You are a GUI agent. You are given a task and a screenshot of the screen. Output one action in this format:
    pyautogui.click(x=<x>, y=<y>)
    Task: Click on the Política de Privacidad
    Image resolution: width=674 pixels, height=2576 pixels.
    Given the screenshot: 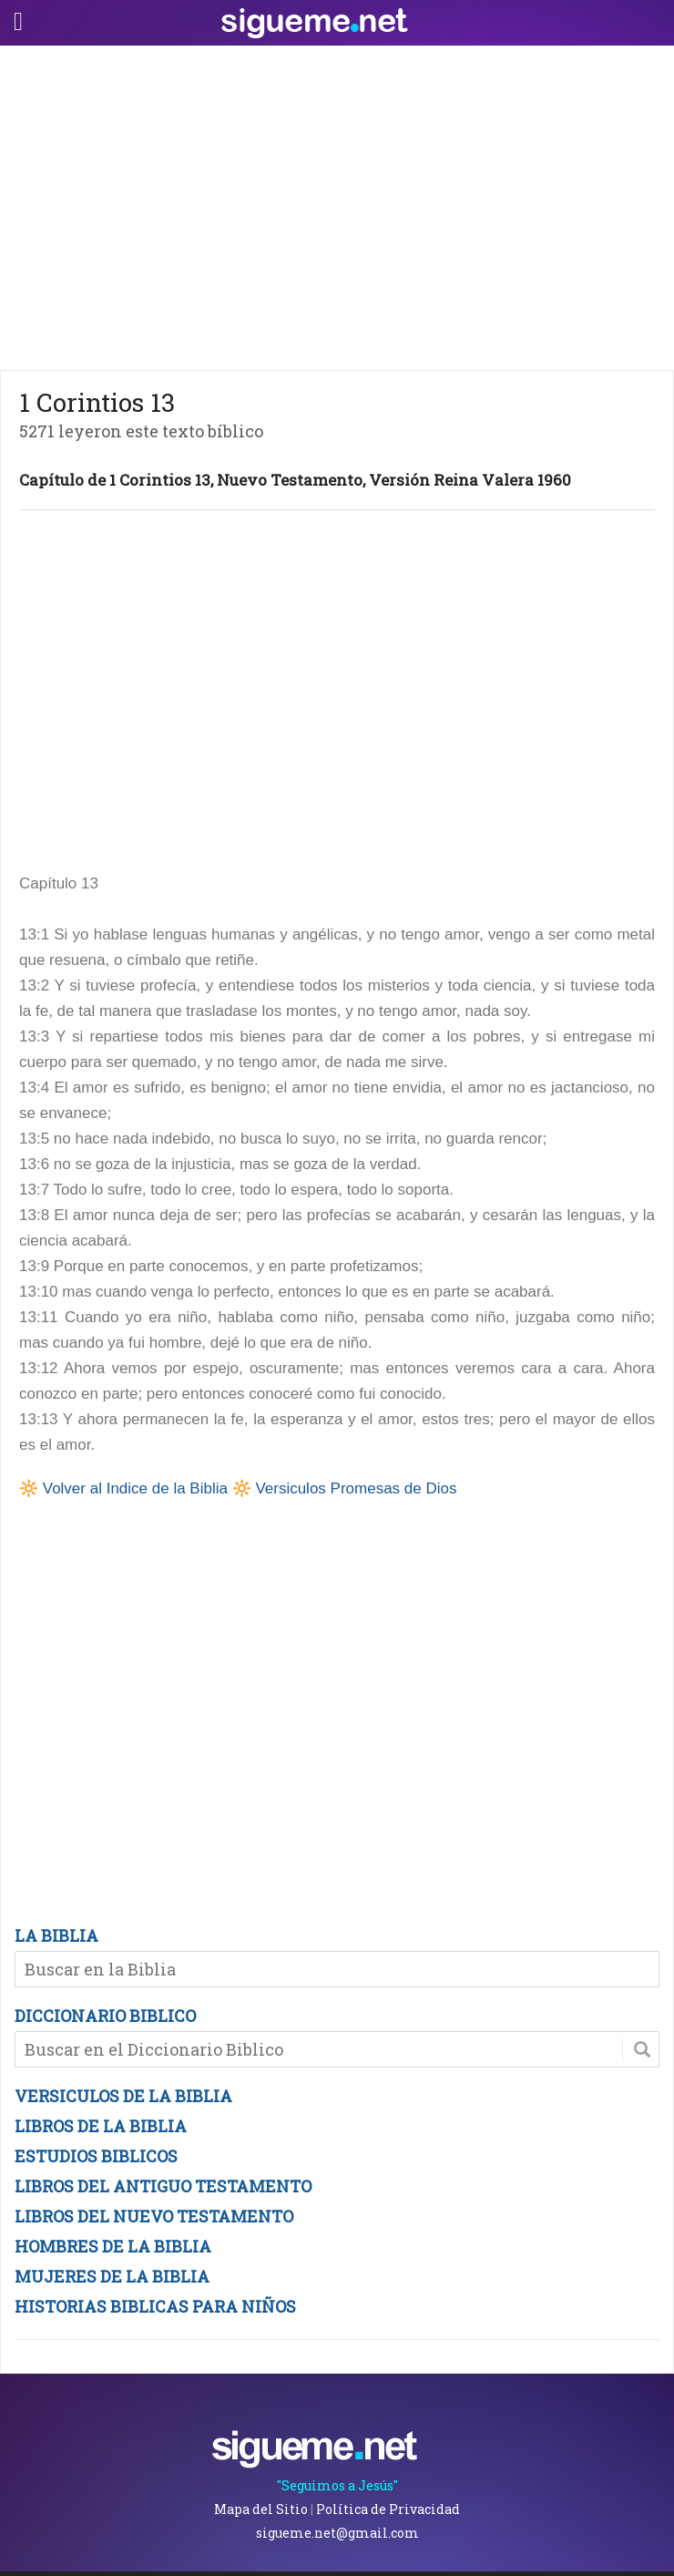 What is the action you would take?
    pyautogui.click(x=388, y=2509)
    